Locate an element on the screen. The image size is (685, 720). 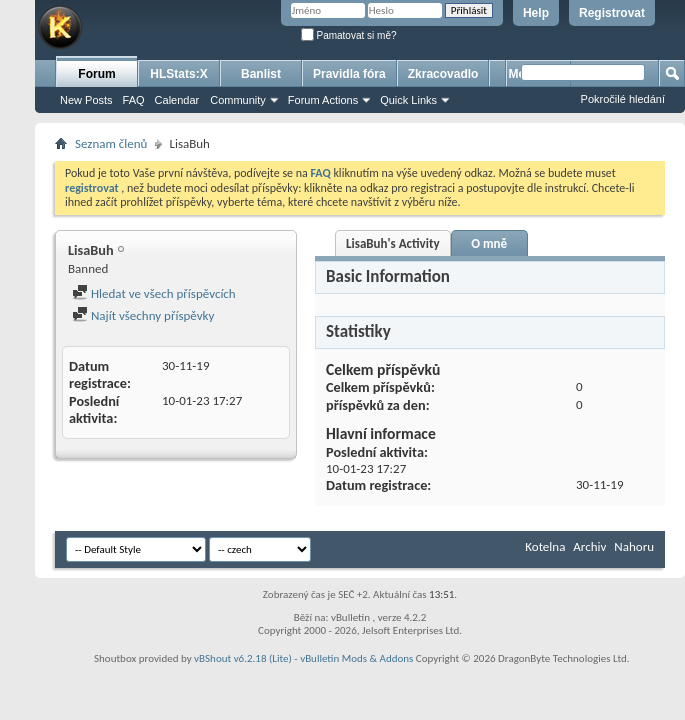
New Posts is located at coordinates (86, 100).